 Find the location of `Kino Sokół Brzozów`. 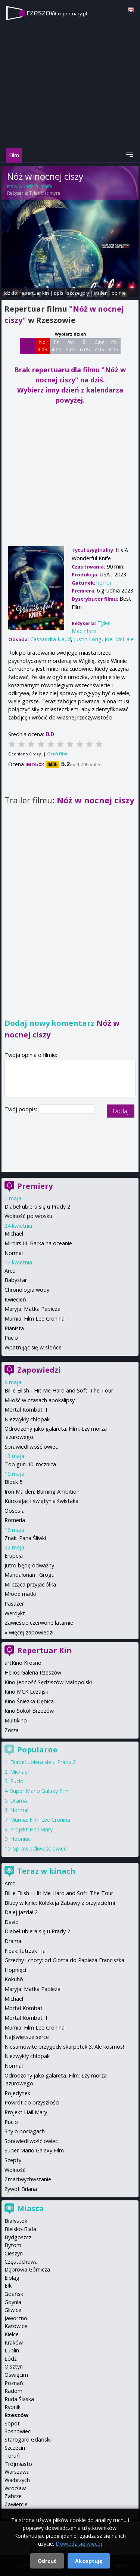

Kino Sokół Brzozów is located at coordinates (29, 1710).